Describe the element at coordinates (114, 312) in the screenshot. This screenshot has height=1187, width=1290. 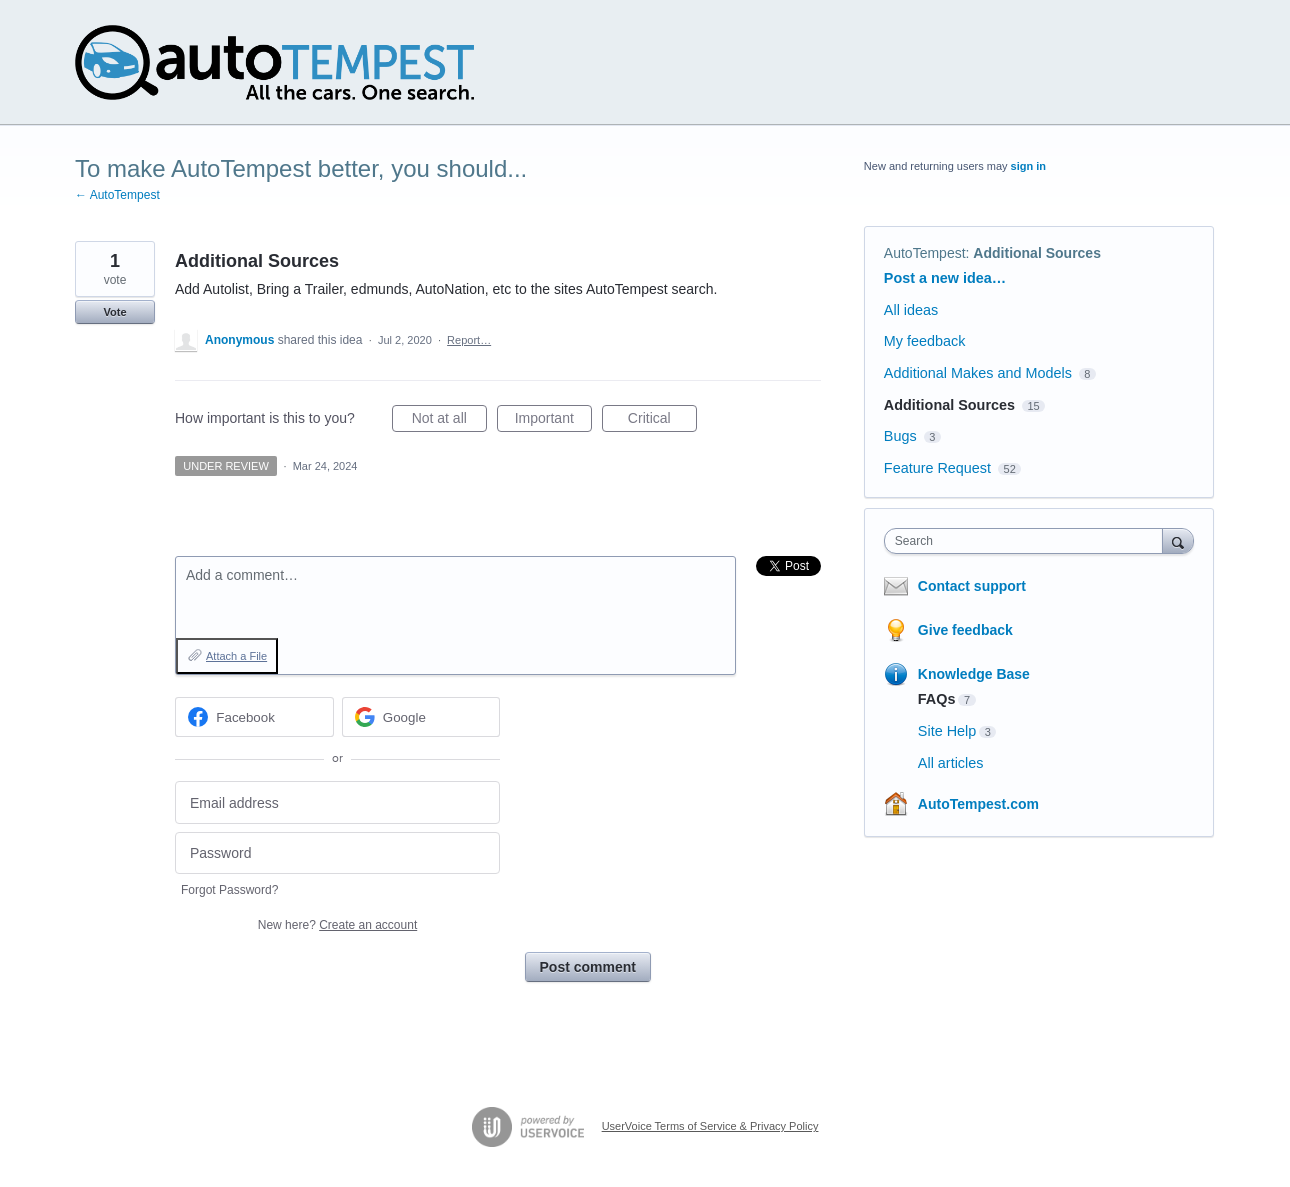
I see `Vote` at that location.